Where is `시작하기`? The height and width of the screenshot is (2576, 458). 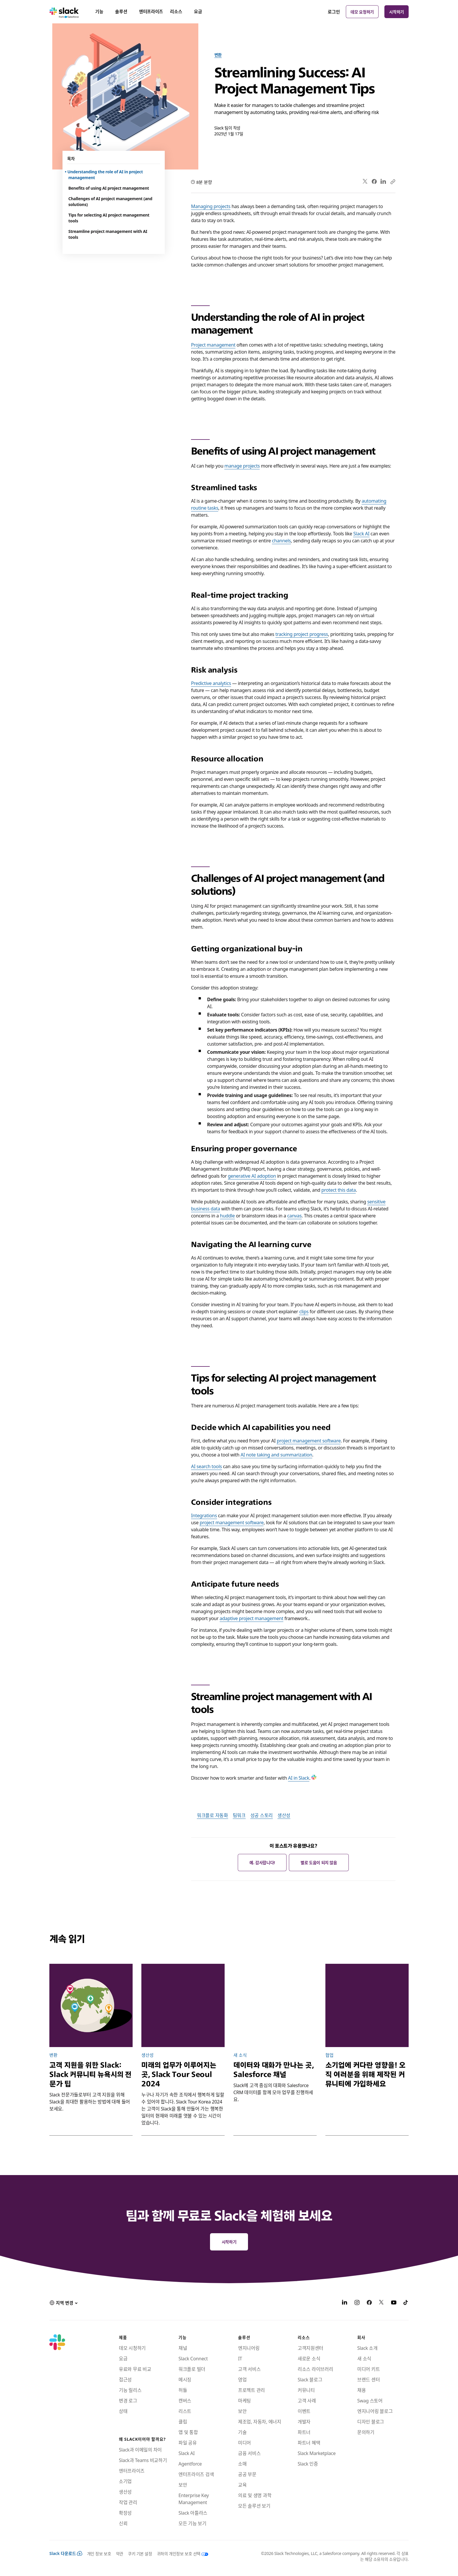 시작하기 is located at coordinates (396, 12).